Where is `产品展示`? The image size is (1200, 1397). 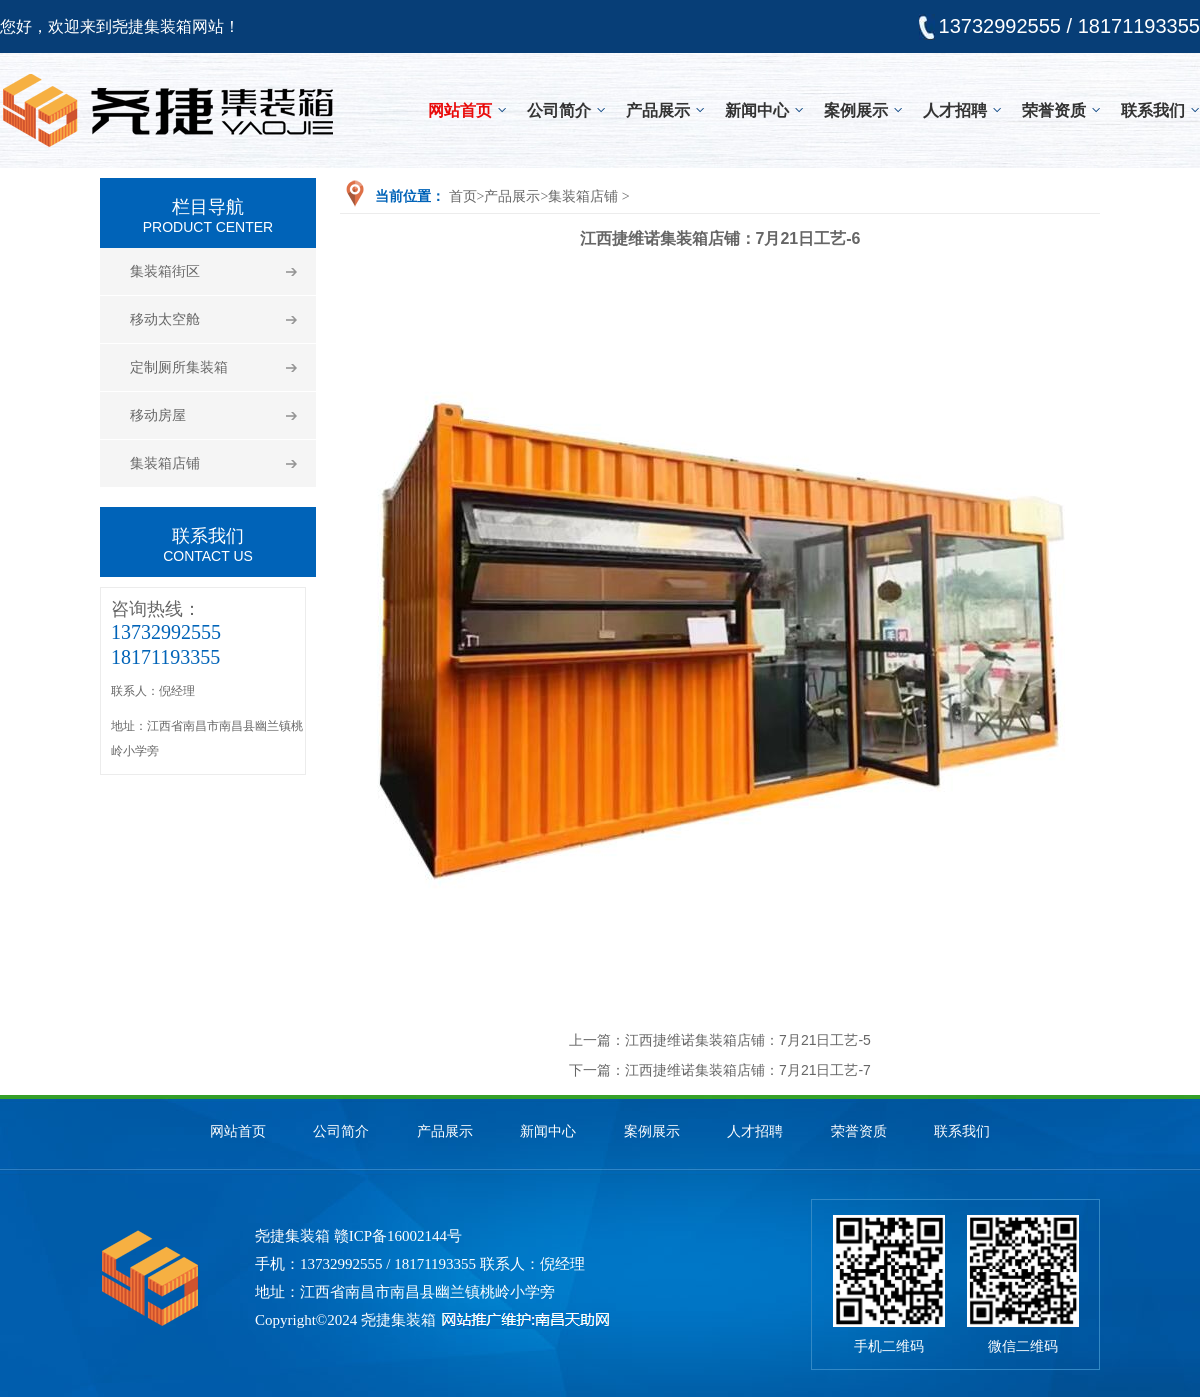
产品展示 is located at coordinates (658, 110).